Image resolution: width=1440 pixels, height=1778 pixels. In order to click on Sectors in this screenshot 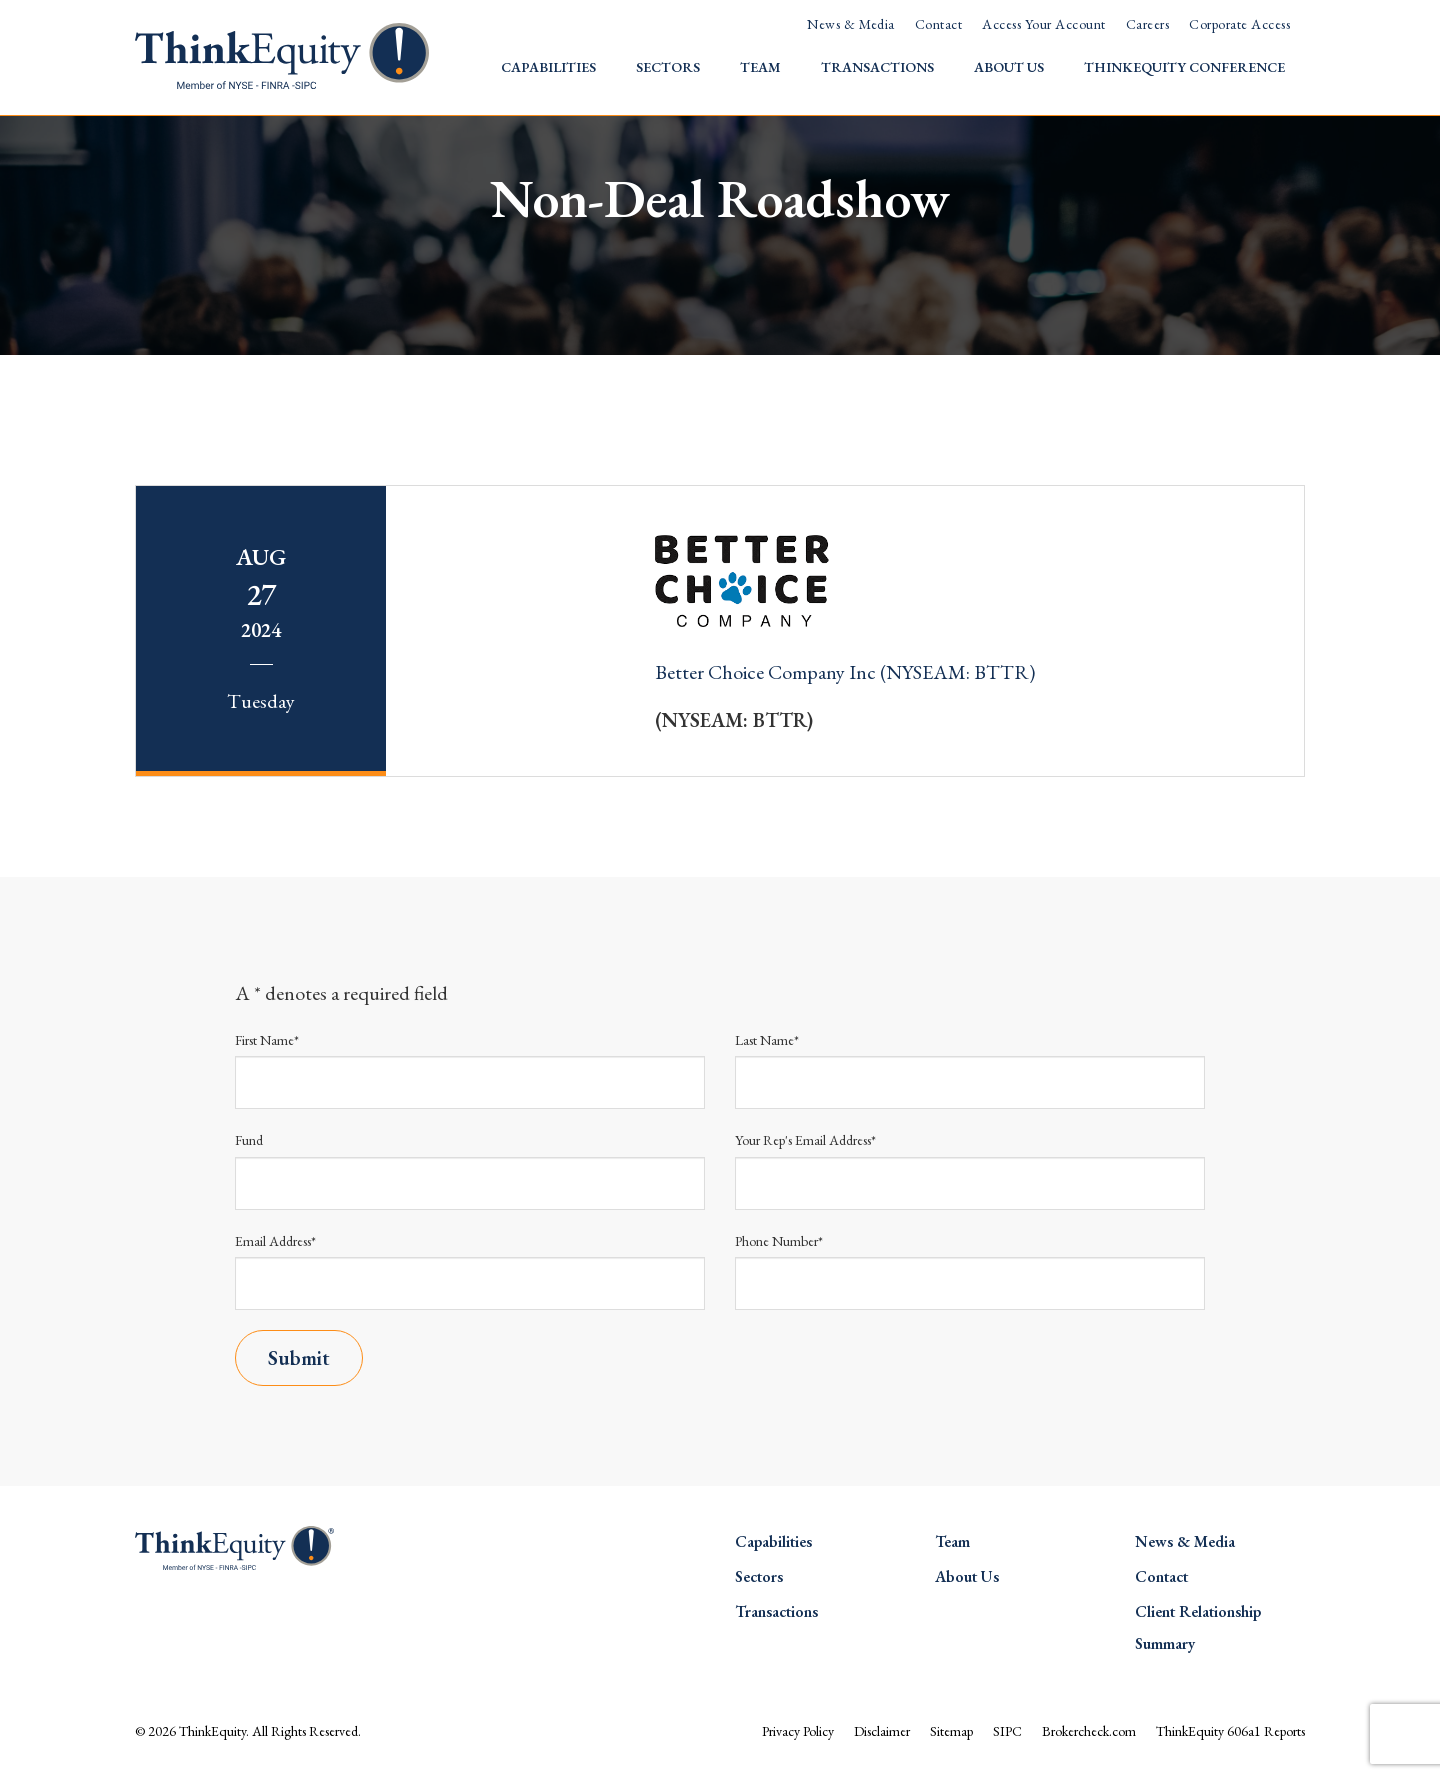, I will do `click(668, 67)`.